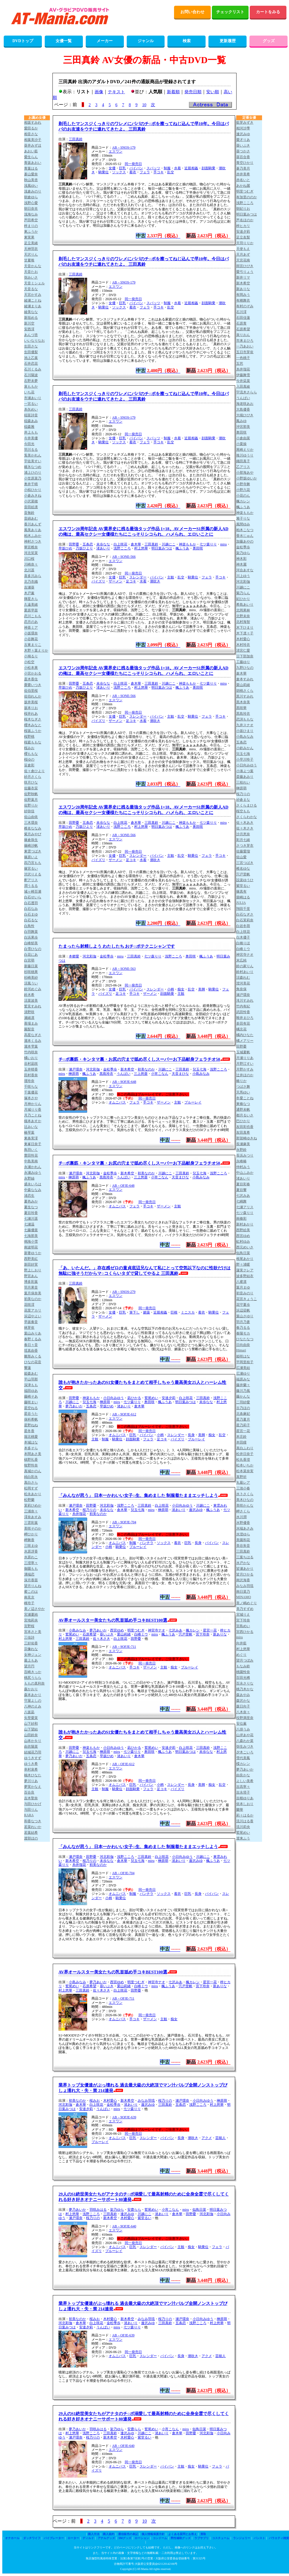 This screenshot has width=289, height=2576. I want to click on 笹倉彩, so click(29, 765).